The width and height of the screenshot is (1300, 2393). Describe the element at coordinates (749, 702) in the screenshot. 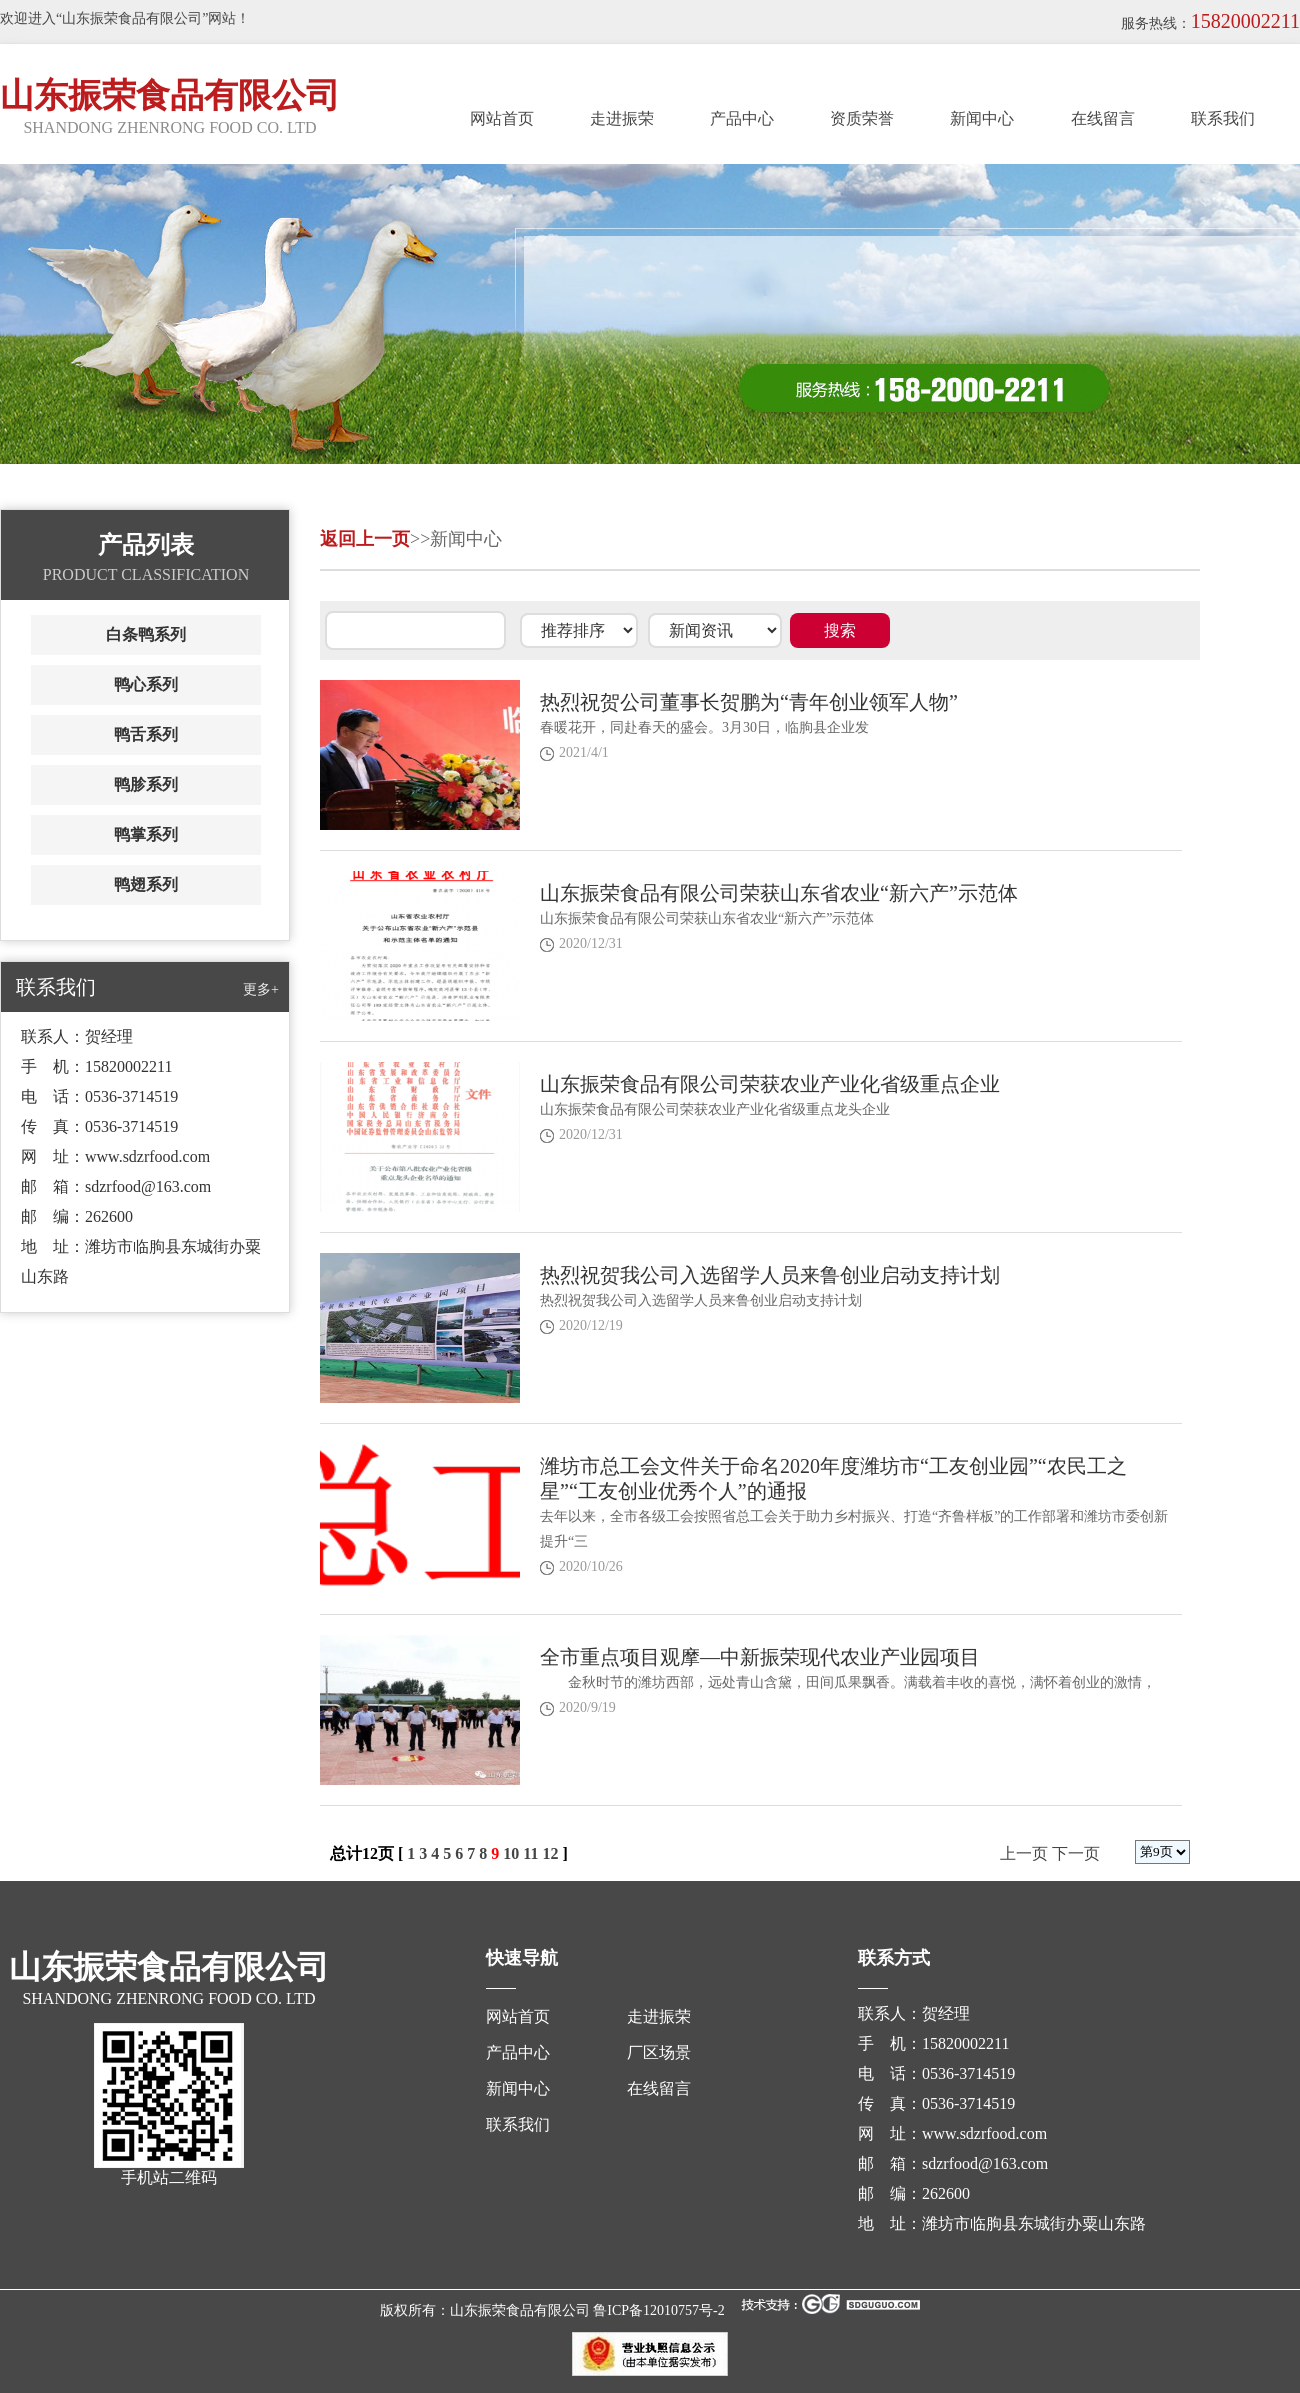

I see `热烈祝贺公司董事长贺鹏为“青年创业领军人物”` at that location.